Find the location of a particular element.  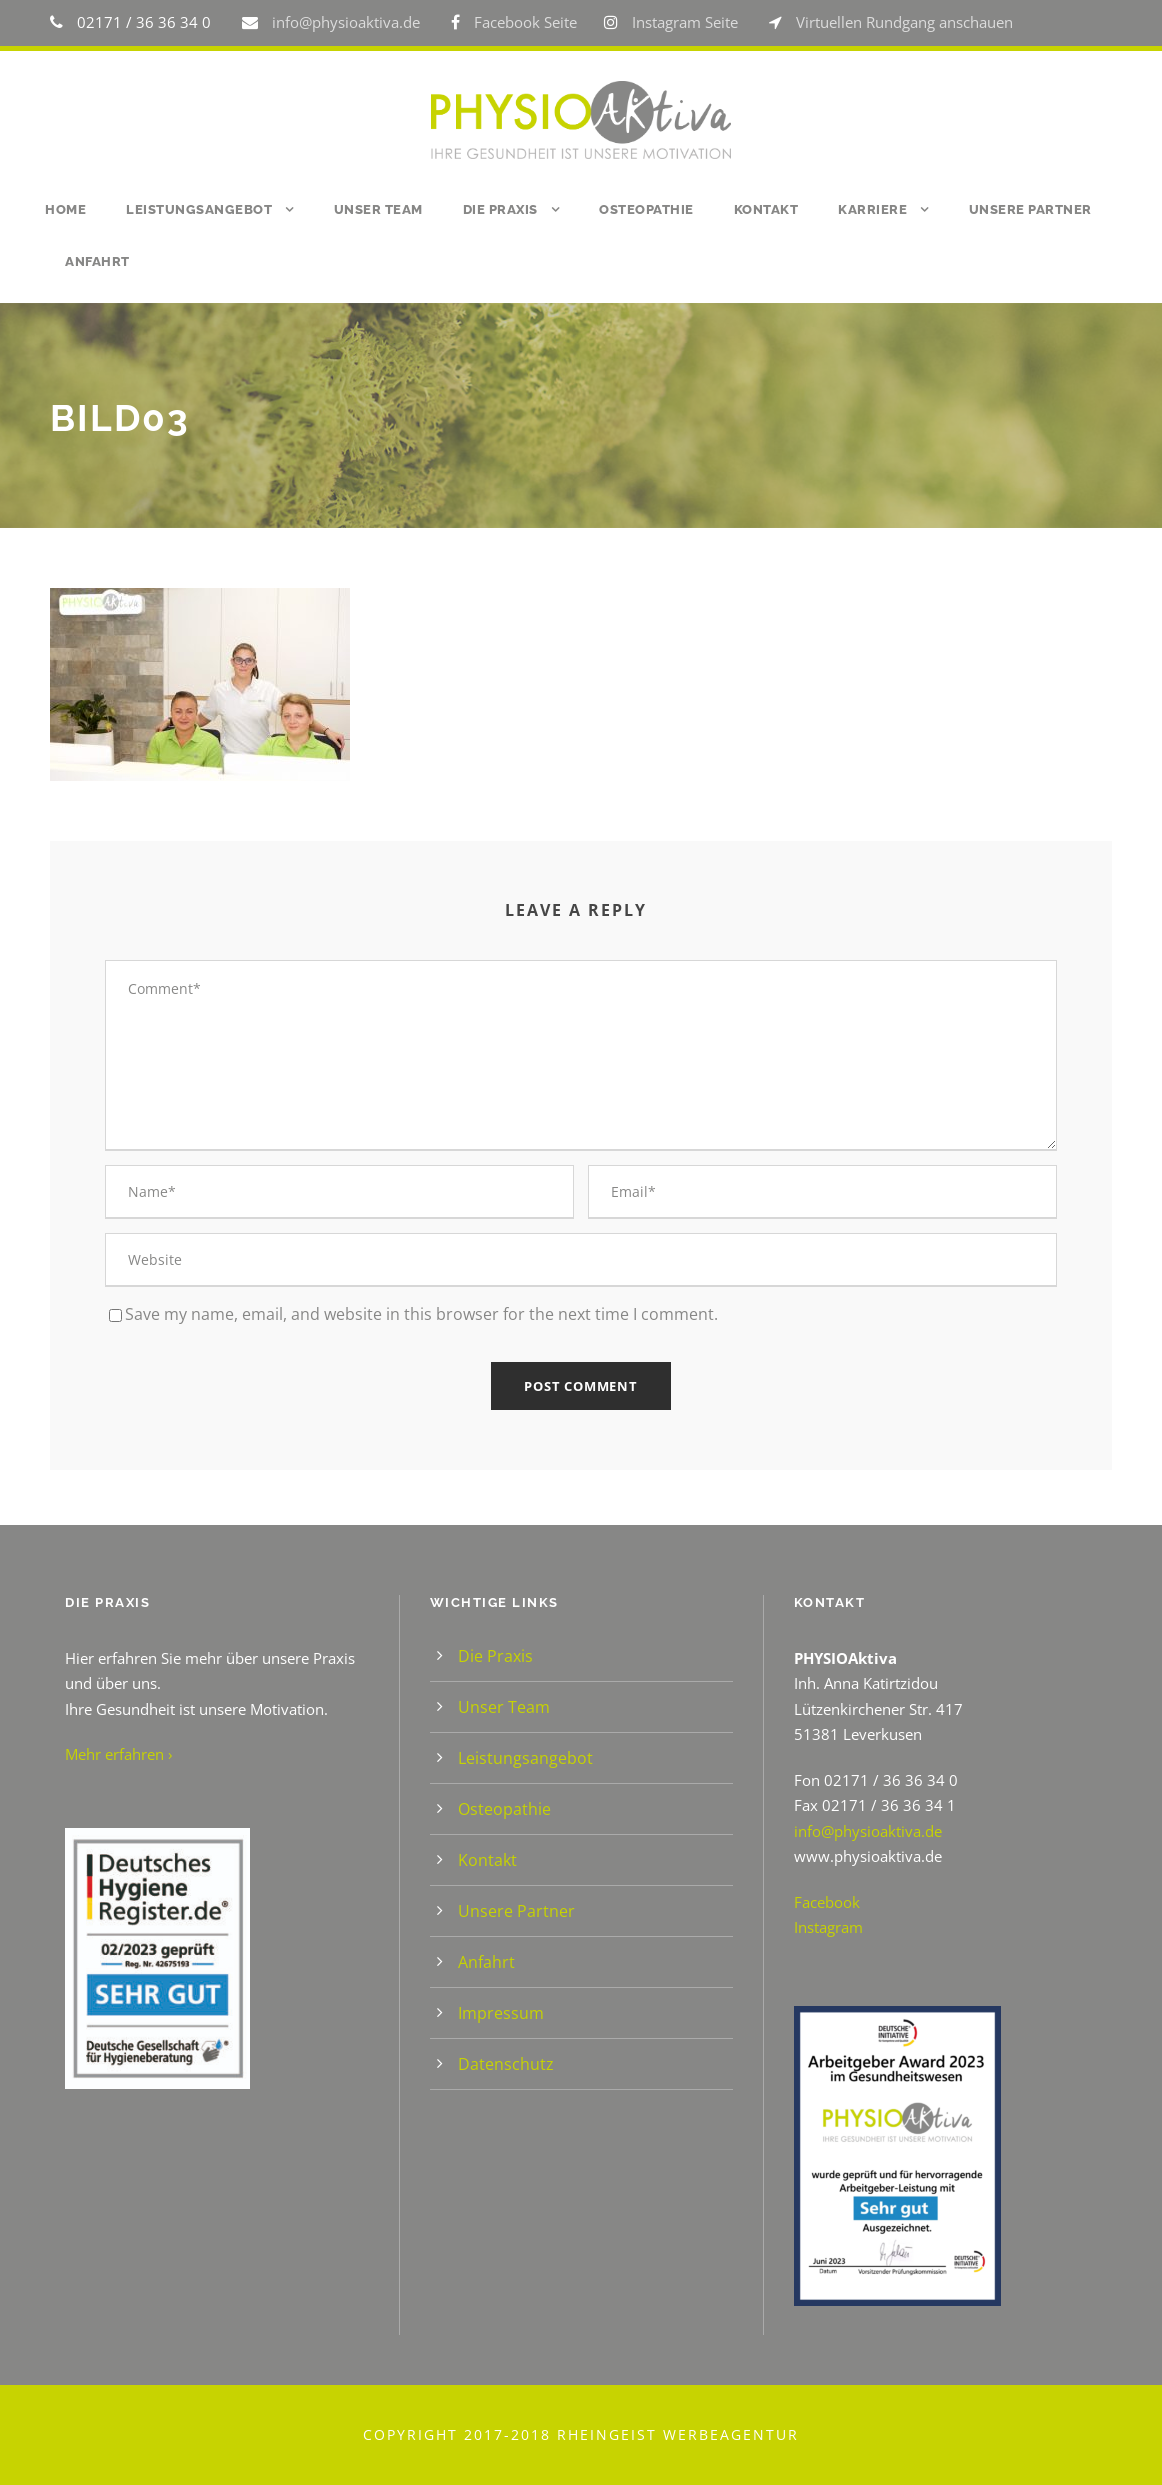

Rheingeist Werbeagentur is located at coordinates (678, 2434).